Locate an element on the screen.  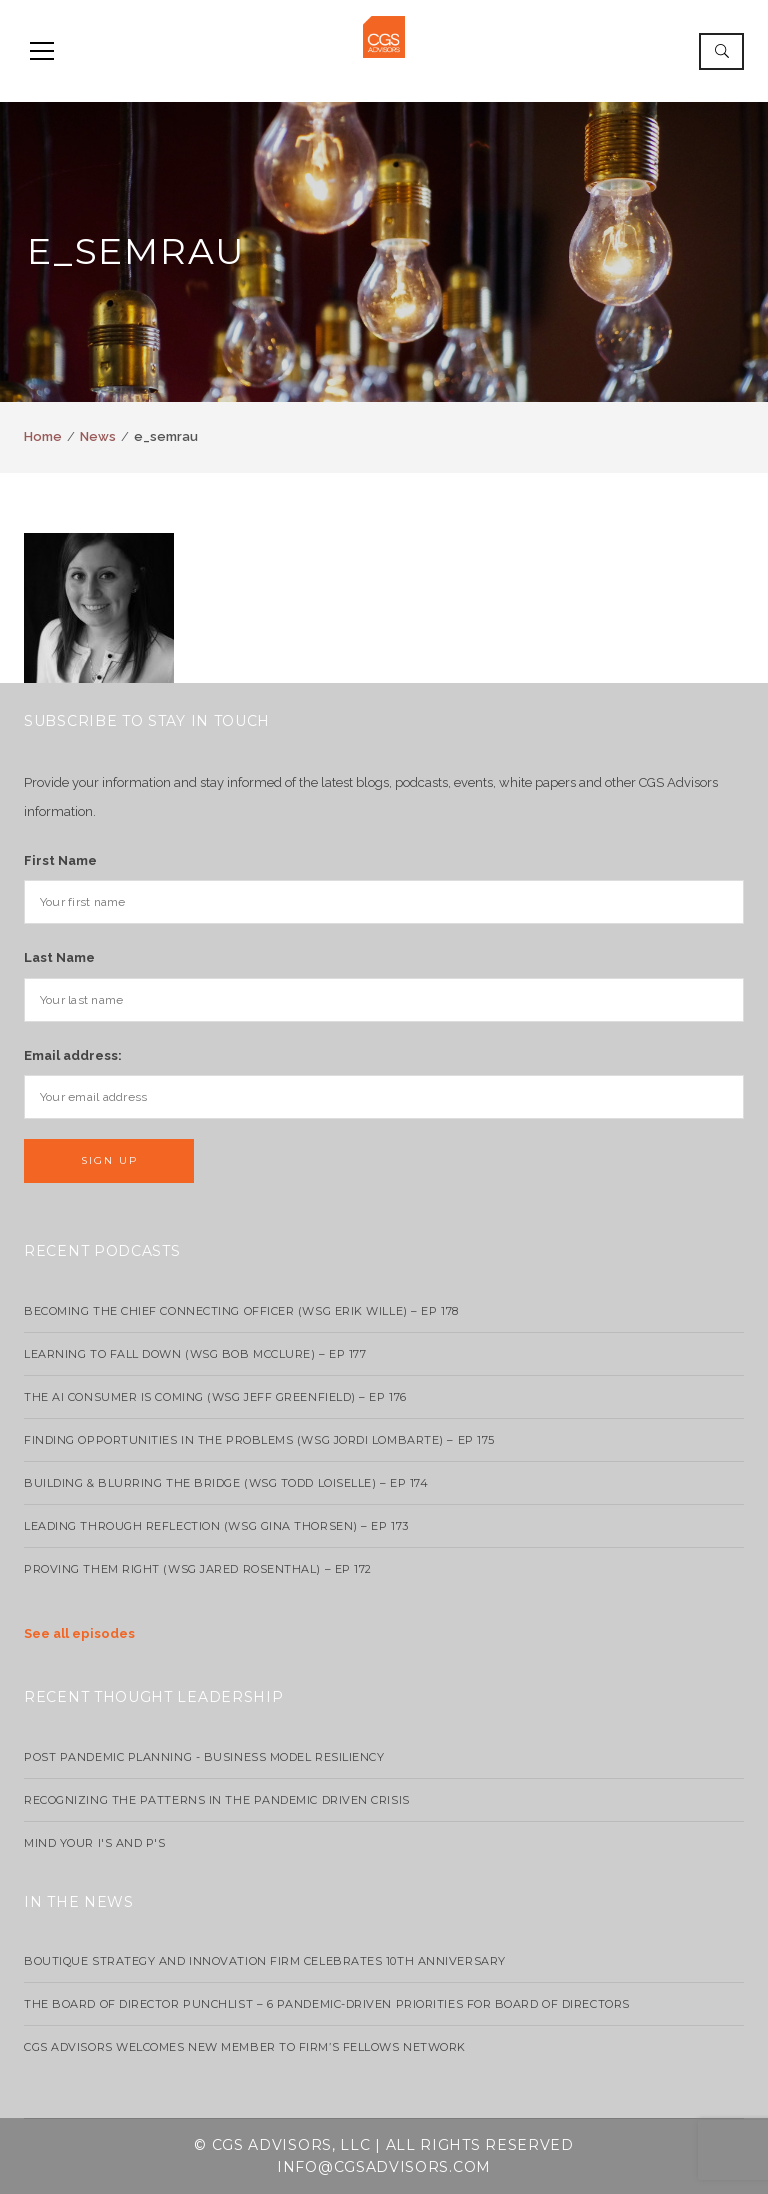
Home is located at coordinates (43, 436).